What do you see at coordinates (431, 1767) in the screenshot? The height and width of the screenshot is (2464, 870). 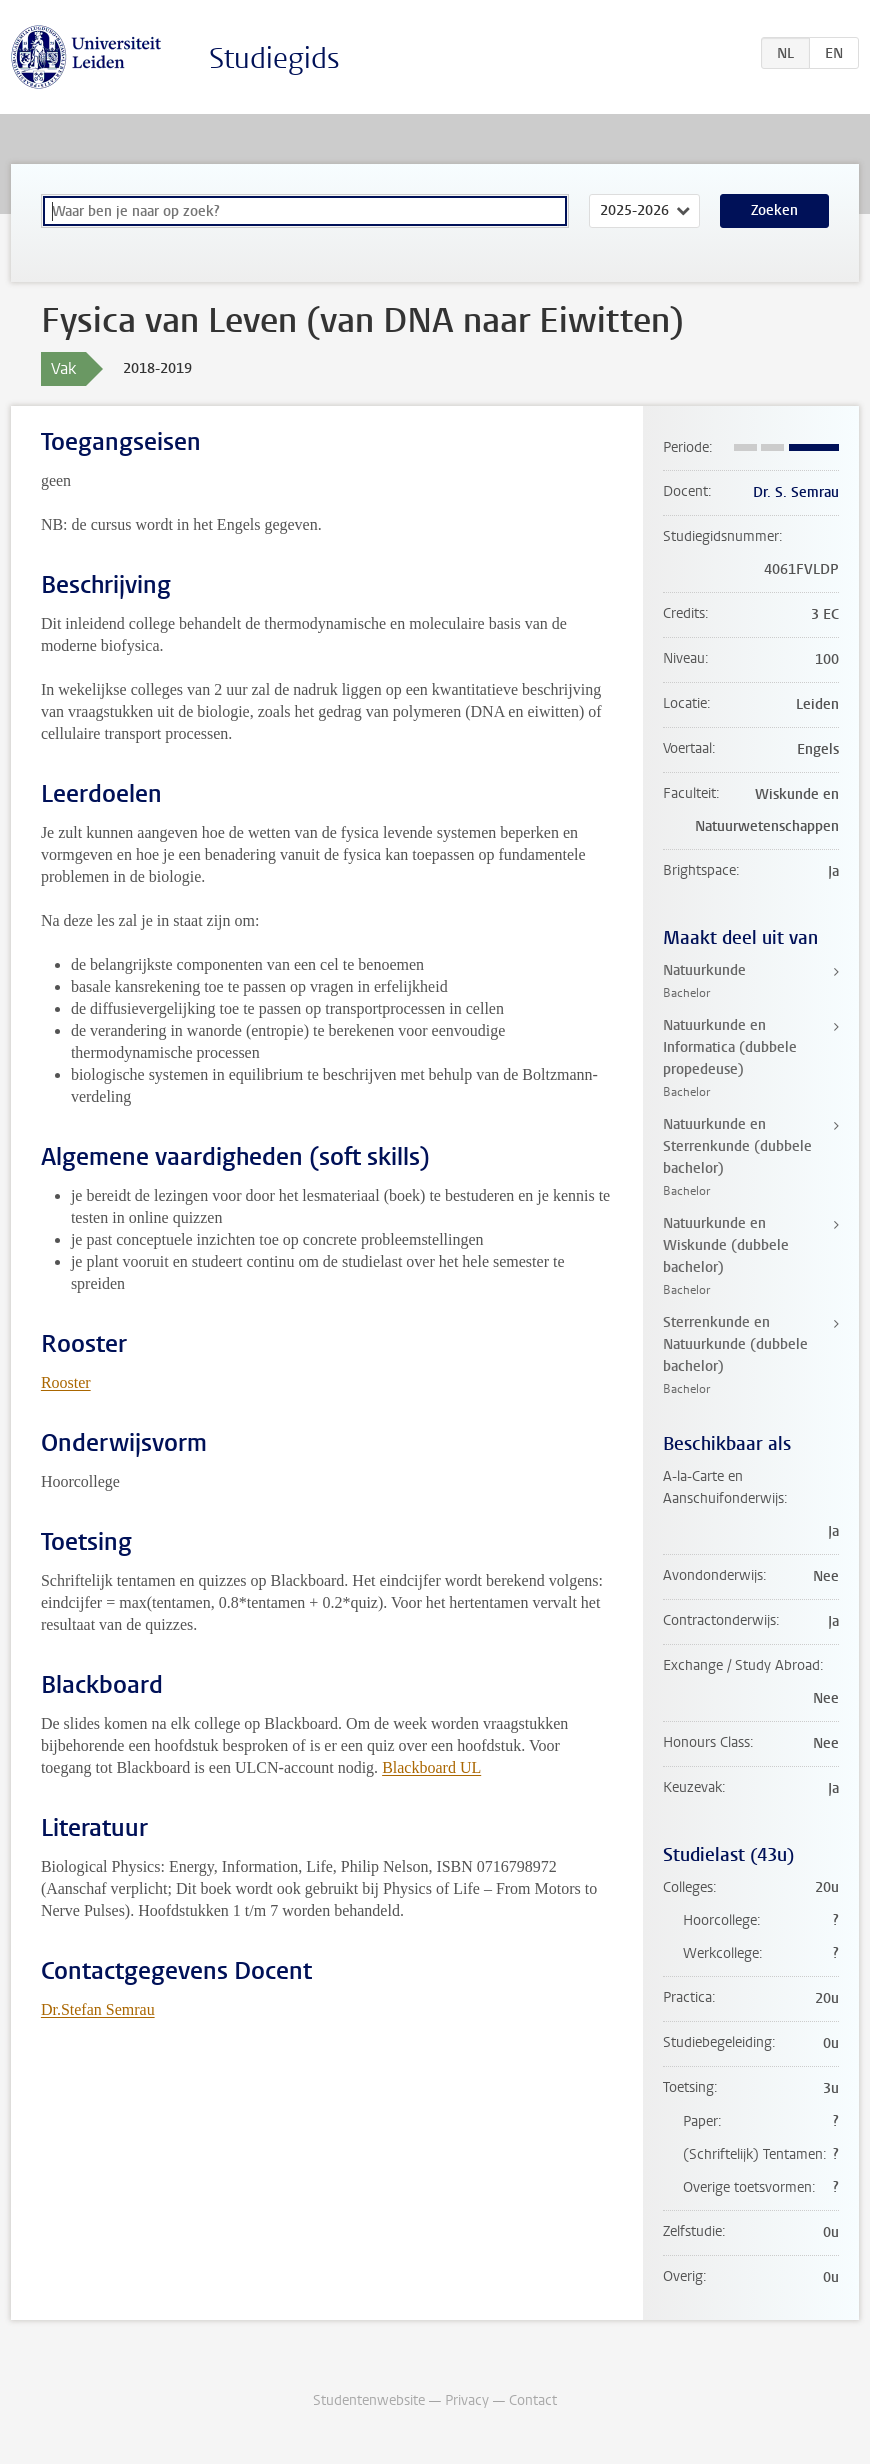 I see `Blackboard UL` at bounding box center [431, 1767].